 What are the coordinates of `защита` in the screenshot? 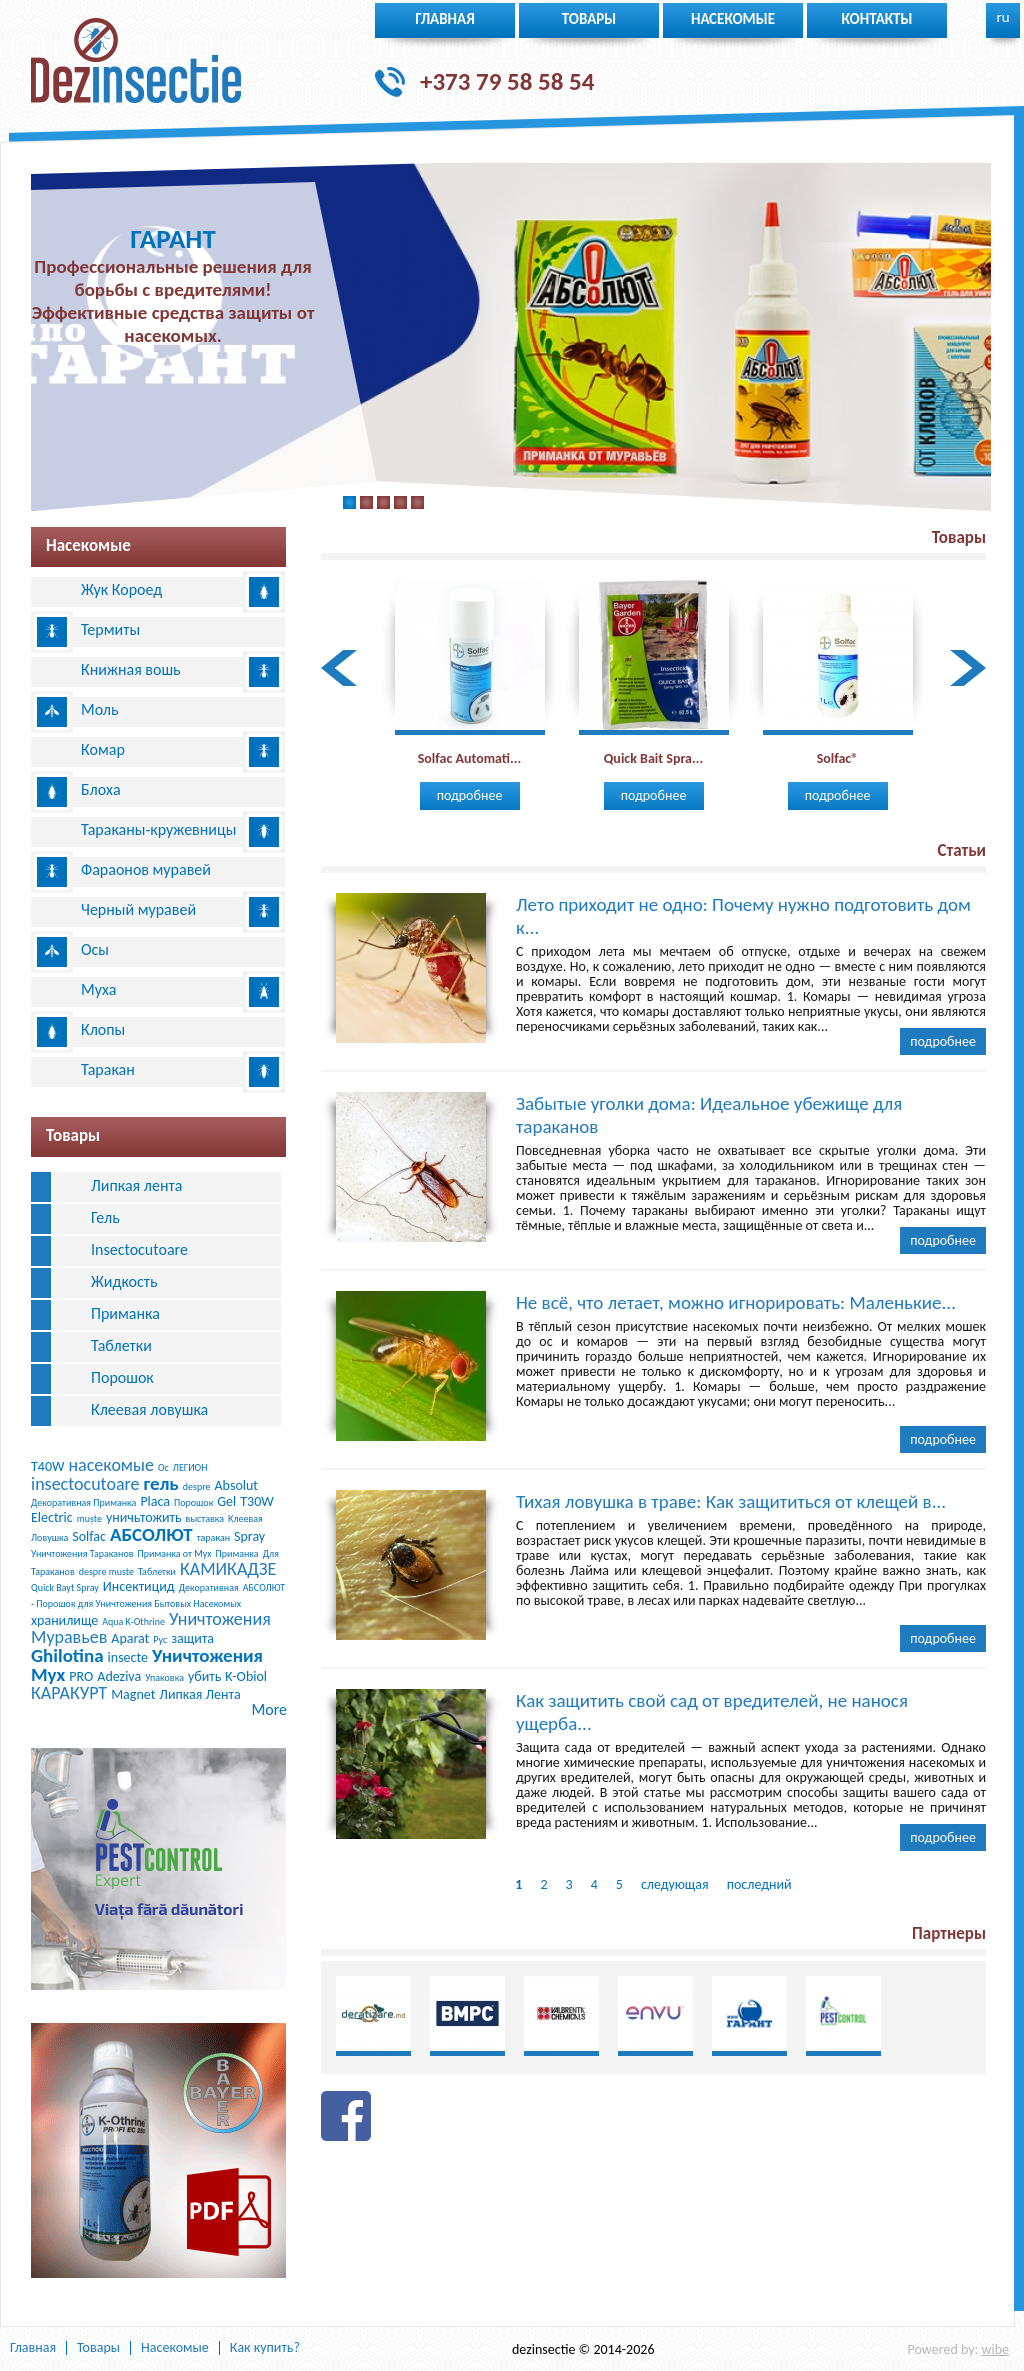 It's located at (192, 1638).